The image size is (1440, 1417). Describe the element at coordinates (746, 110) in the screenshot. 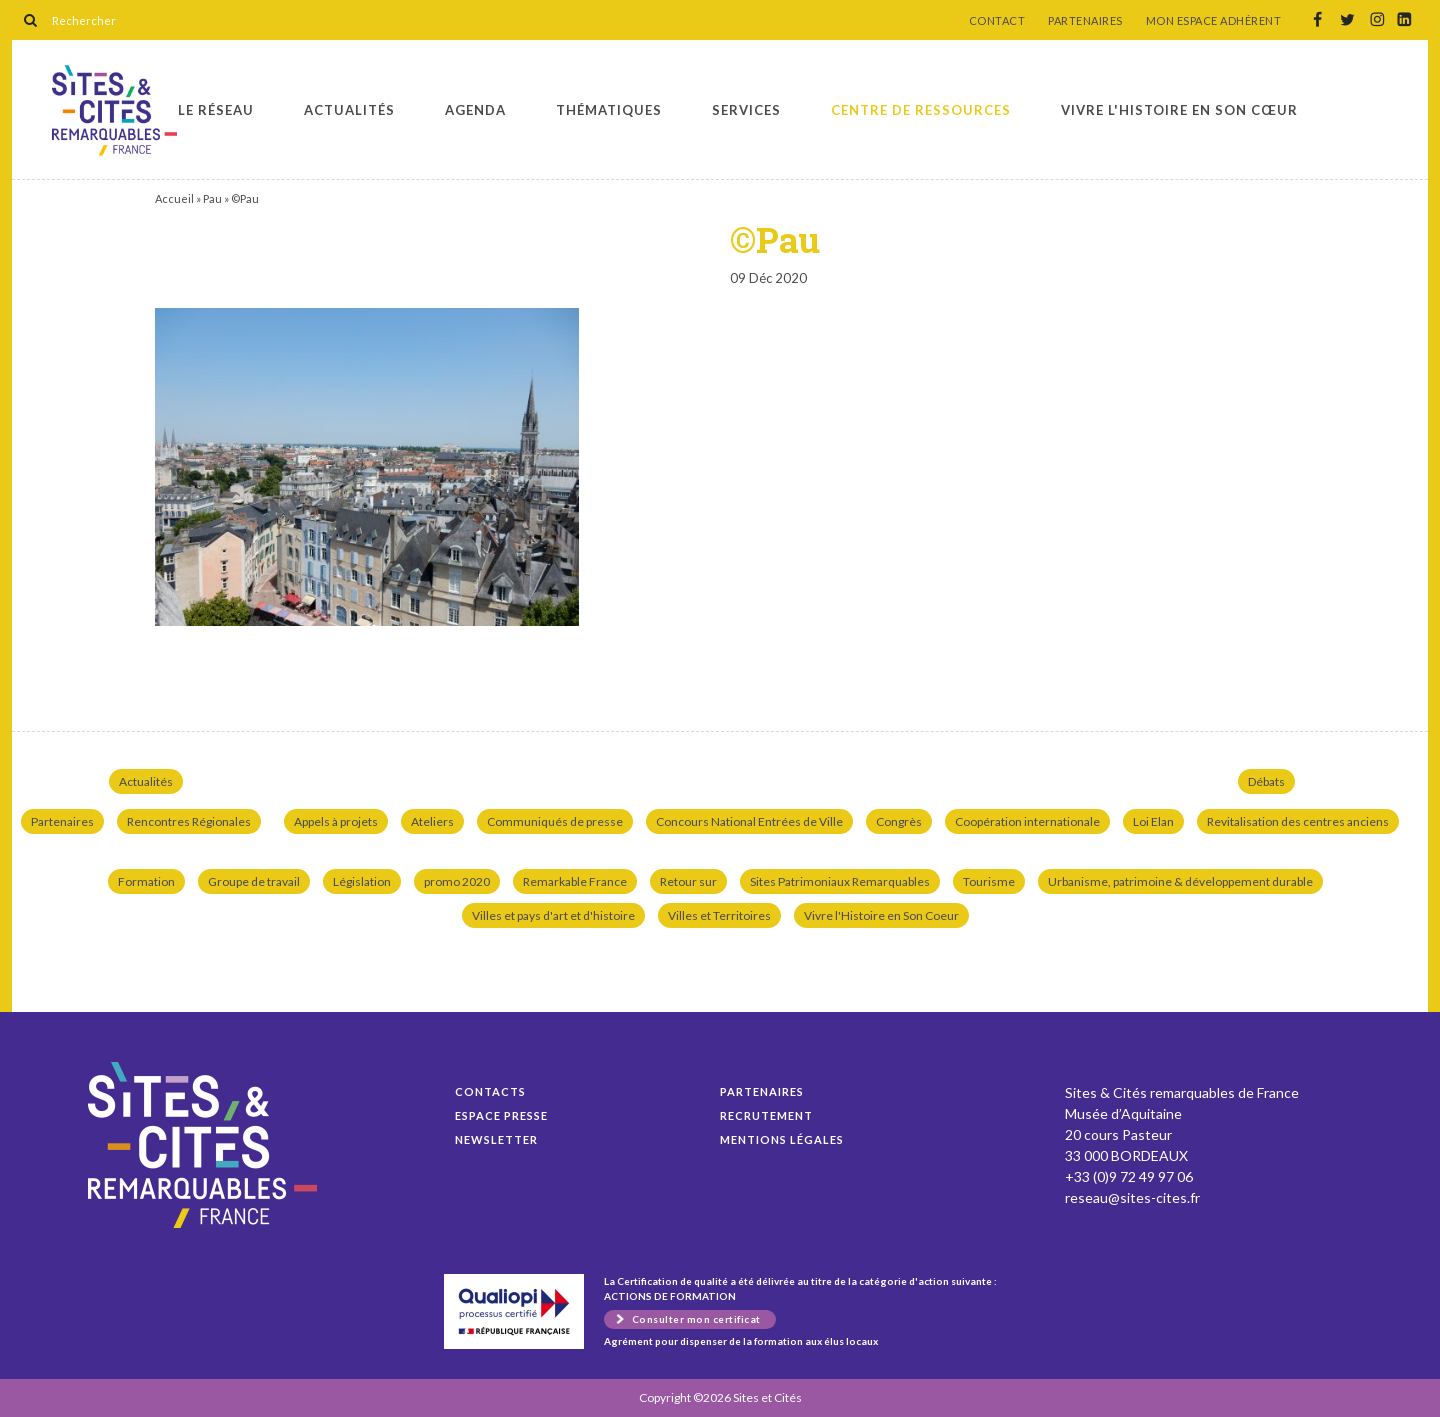

I see `Services` at that location.